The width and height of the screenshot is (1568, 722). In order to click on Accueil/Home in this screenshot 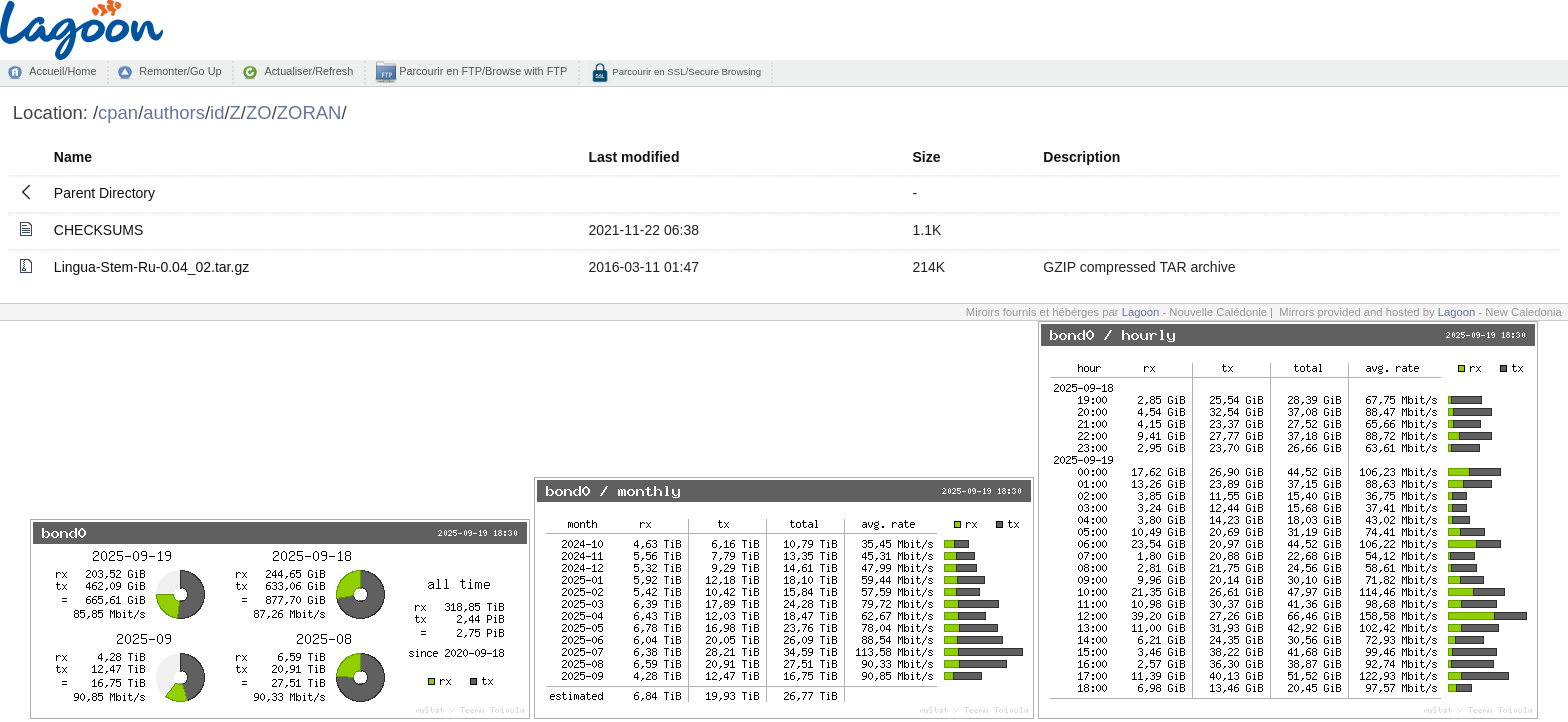, I will do `click(62, 71)`.